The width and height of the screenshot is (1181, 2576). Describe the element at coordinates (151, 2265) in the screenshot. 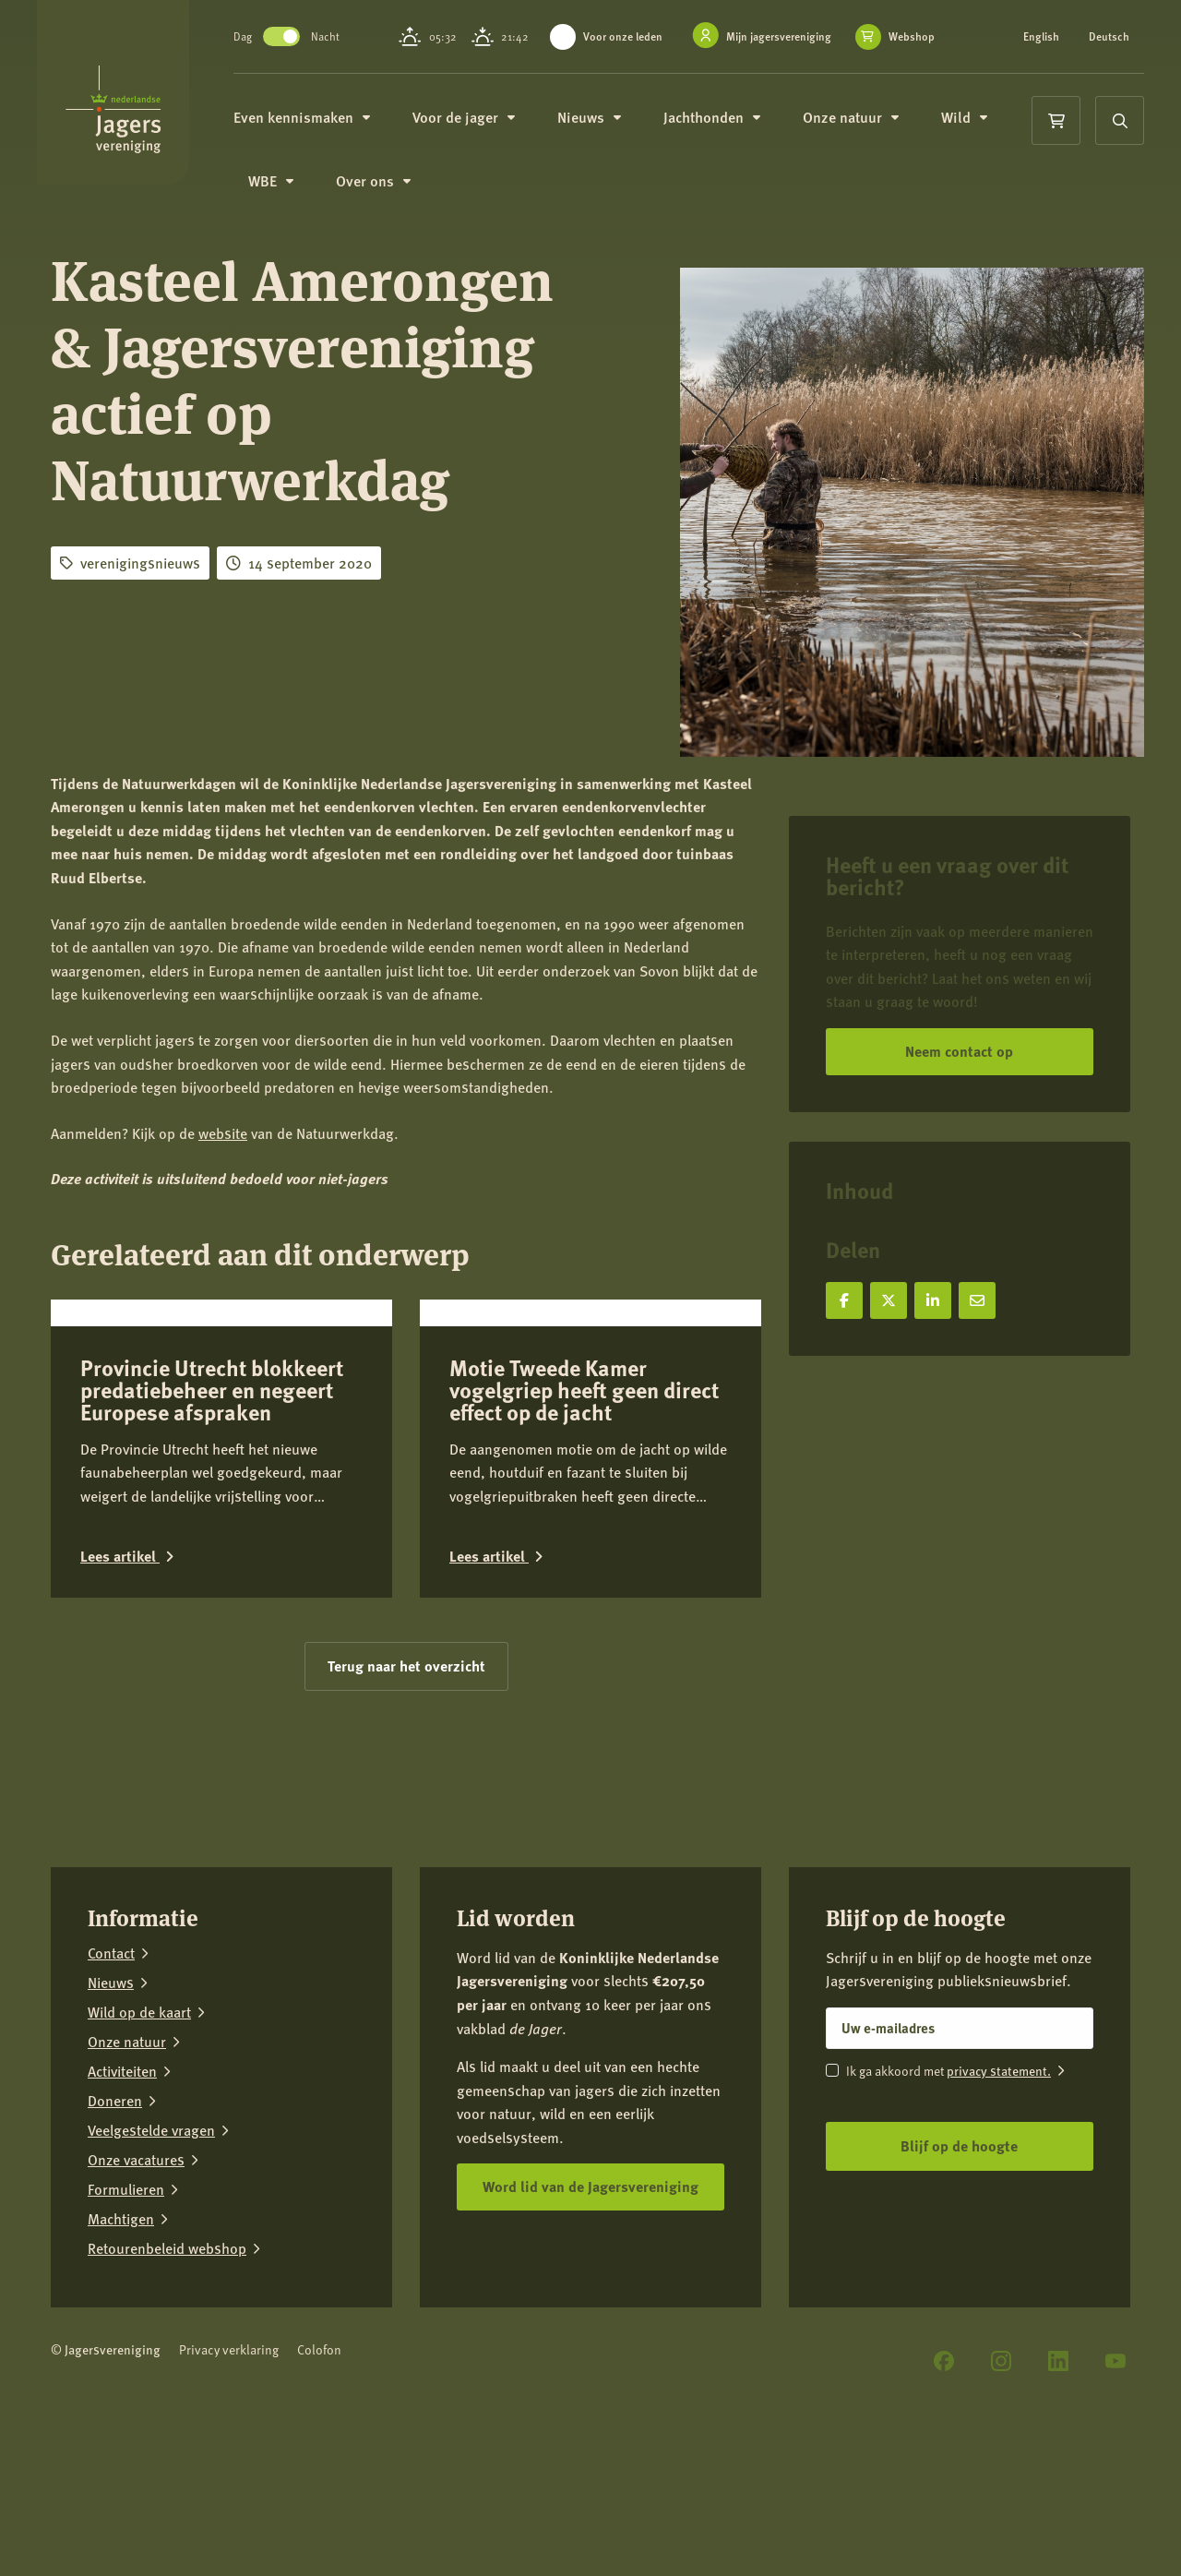

I see `Veelgestelde vragen` at that location.